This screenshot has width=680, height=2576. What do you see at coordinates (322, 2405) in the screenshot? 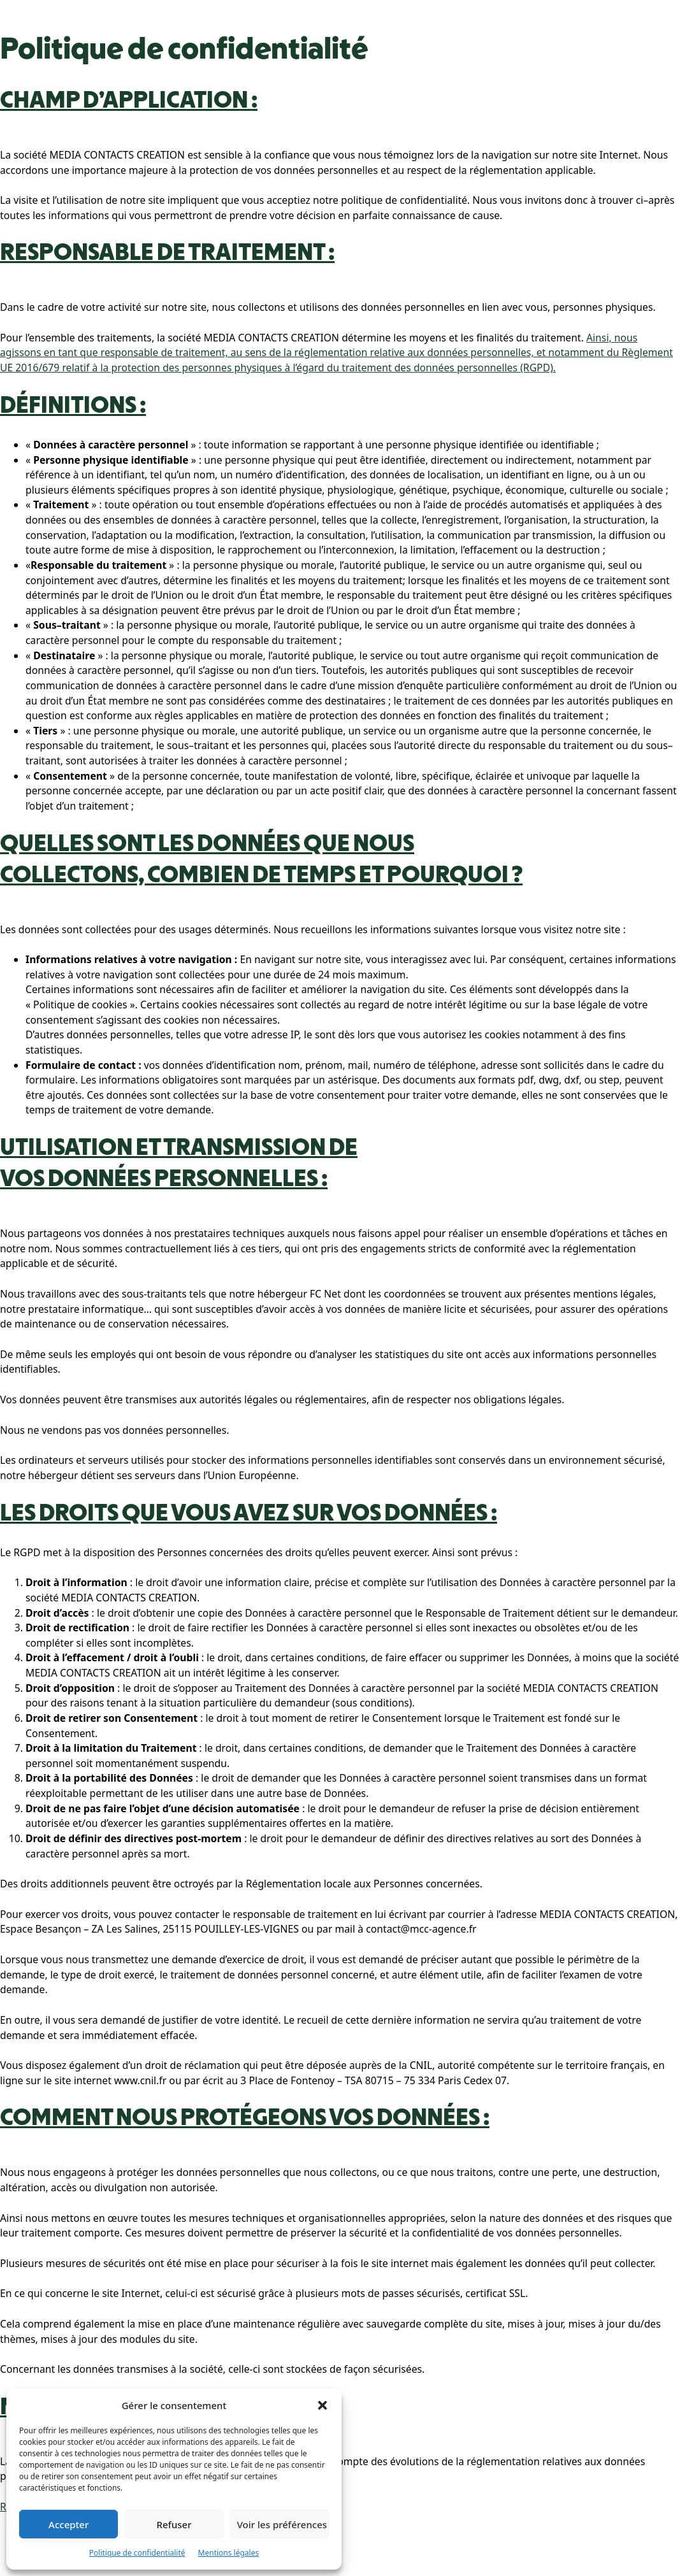
I see `[button]` at bounding box center [322, 2405].